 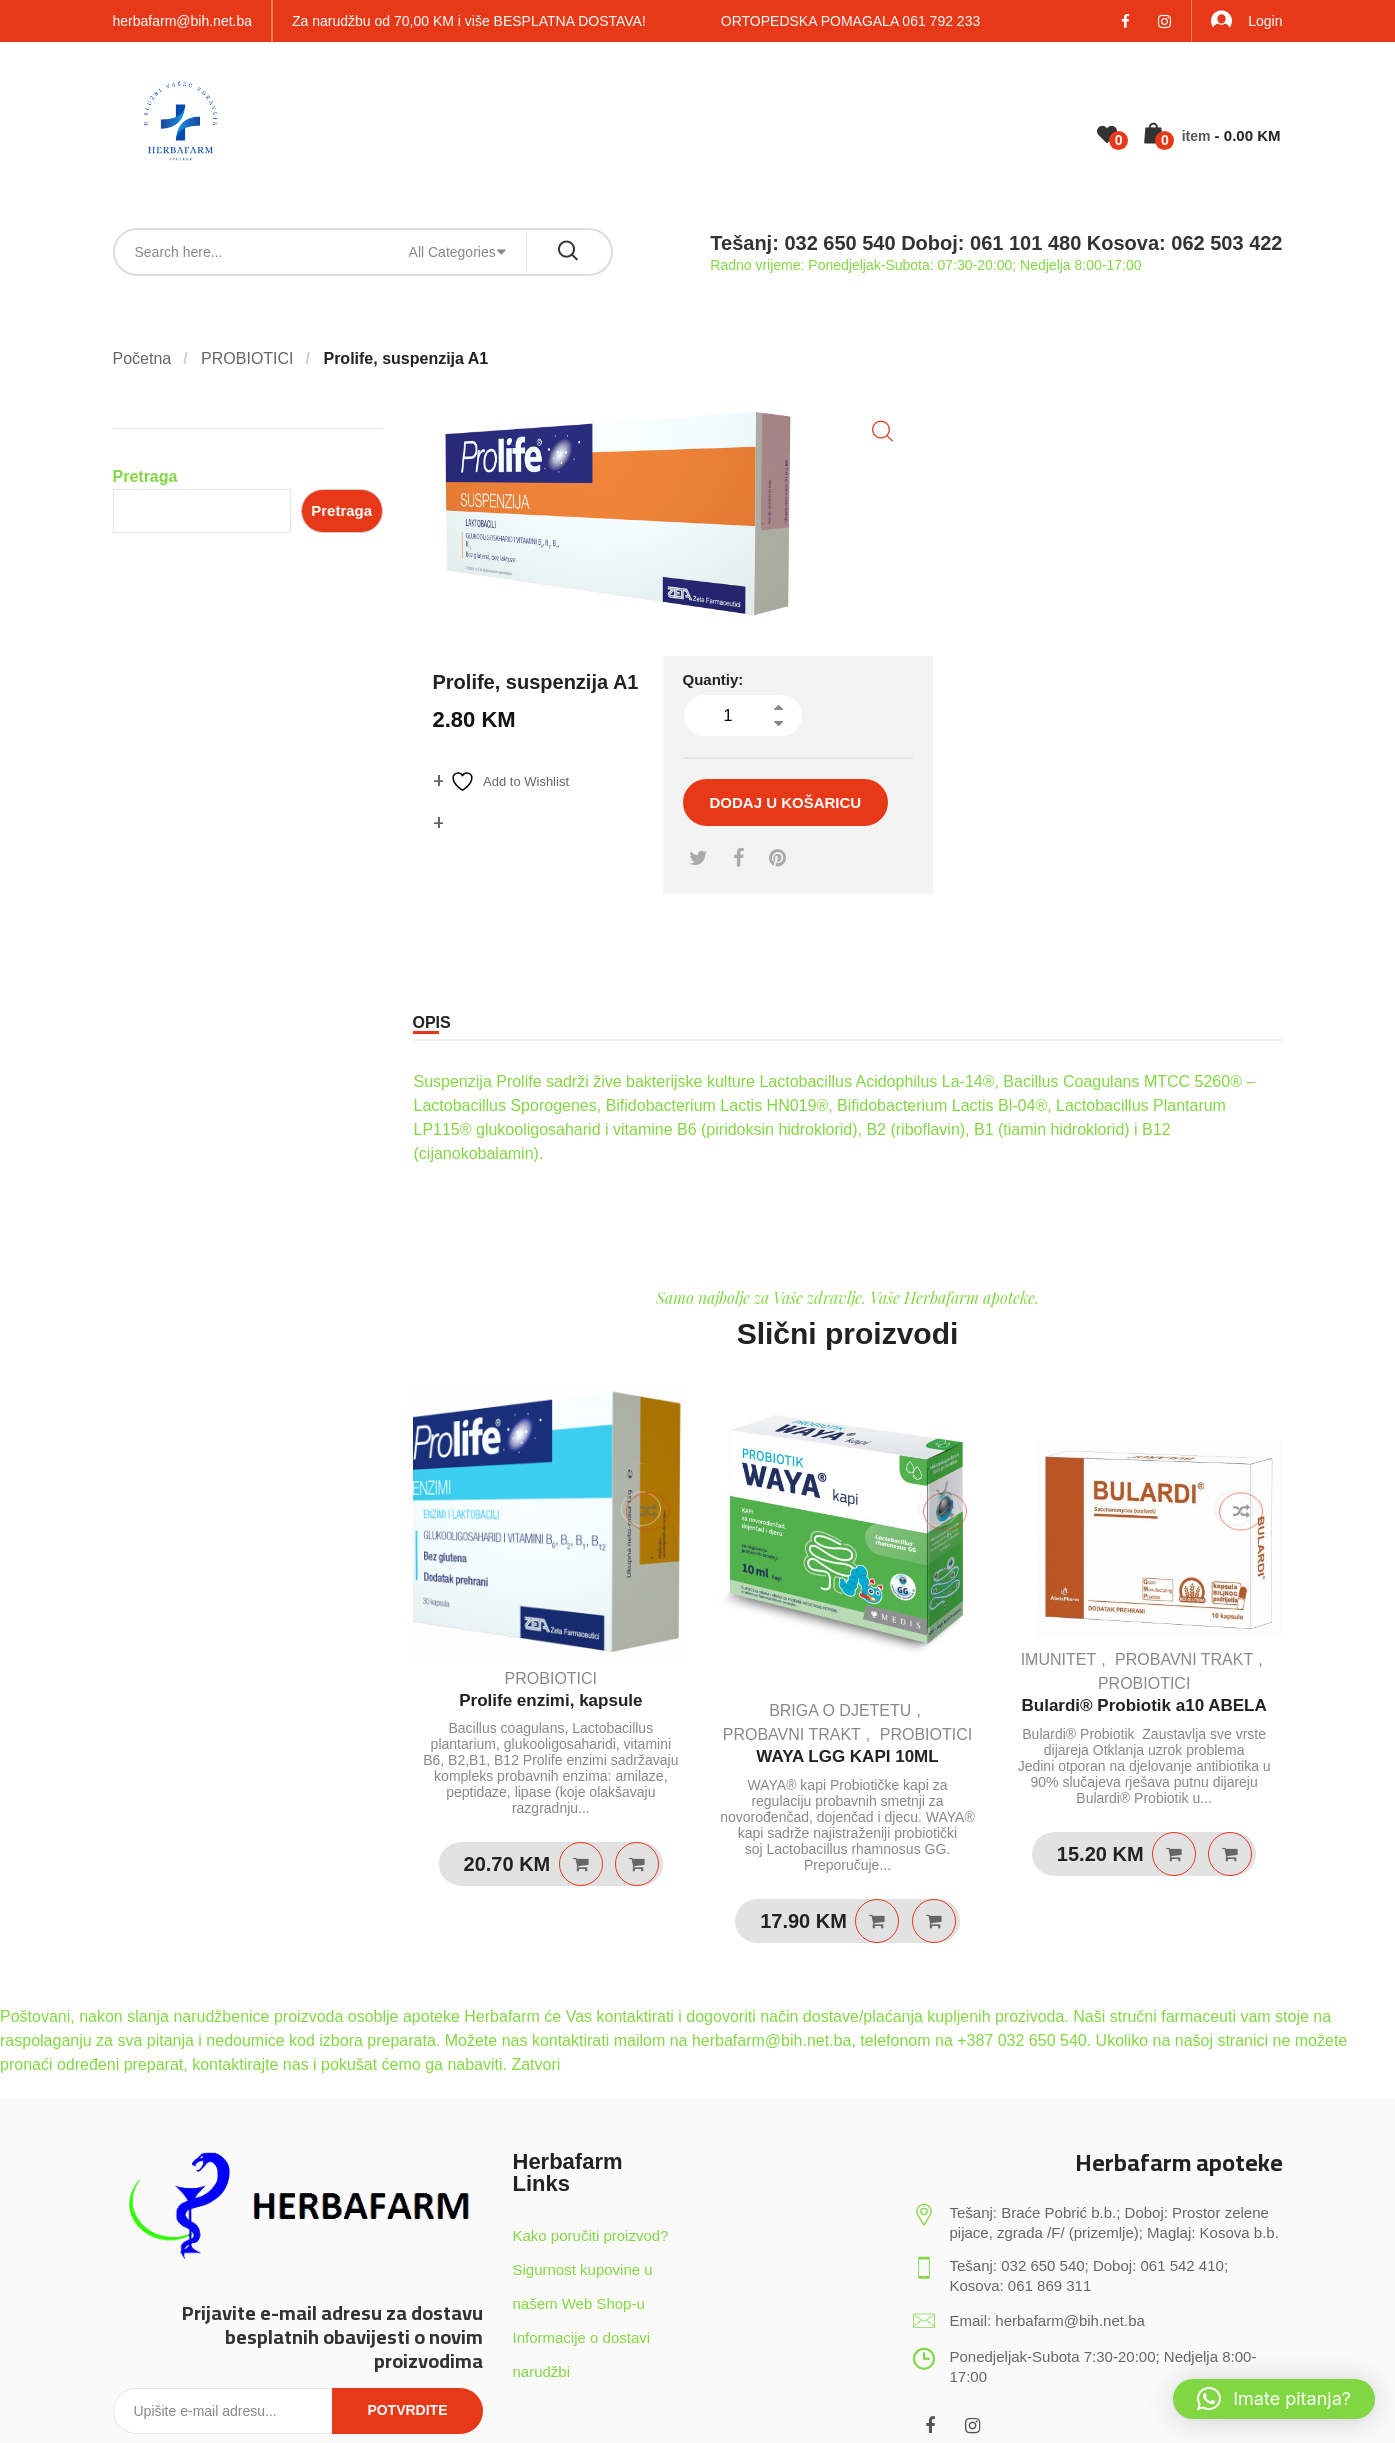 I want to click on Dodaj u košaricu, so click(x=786, y=802).